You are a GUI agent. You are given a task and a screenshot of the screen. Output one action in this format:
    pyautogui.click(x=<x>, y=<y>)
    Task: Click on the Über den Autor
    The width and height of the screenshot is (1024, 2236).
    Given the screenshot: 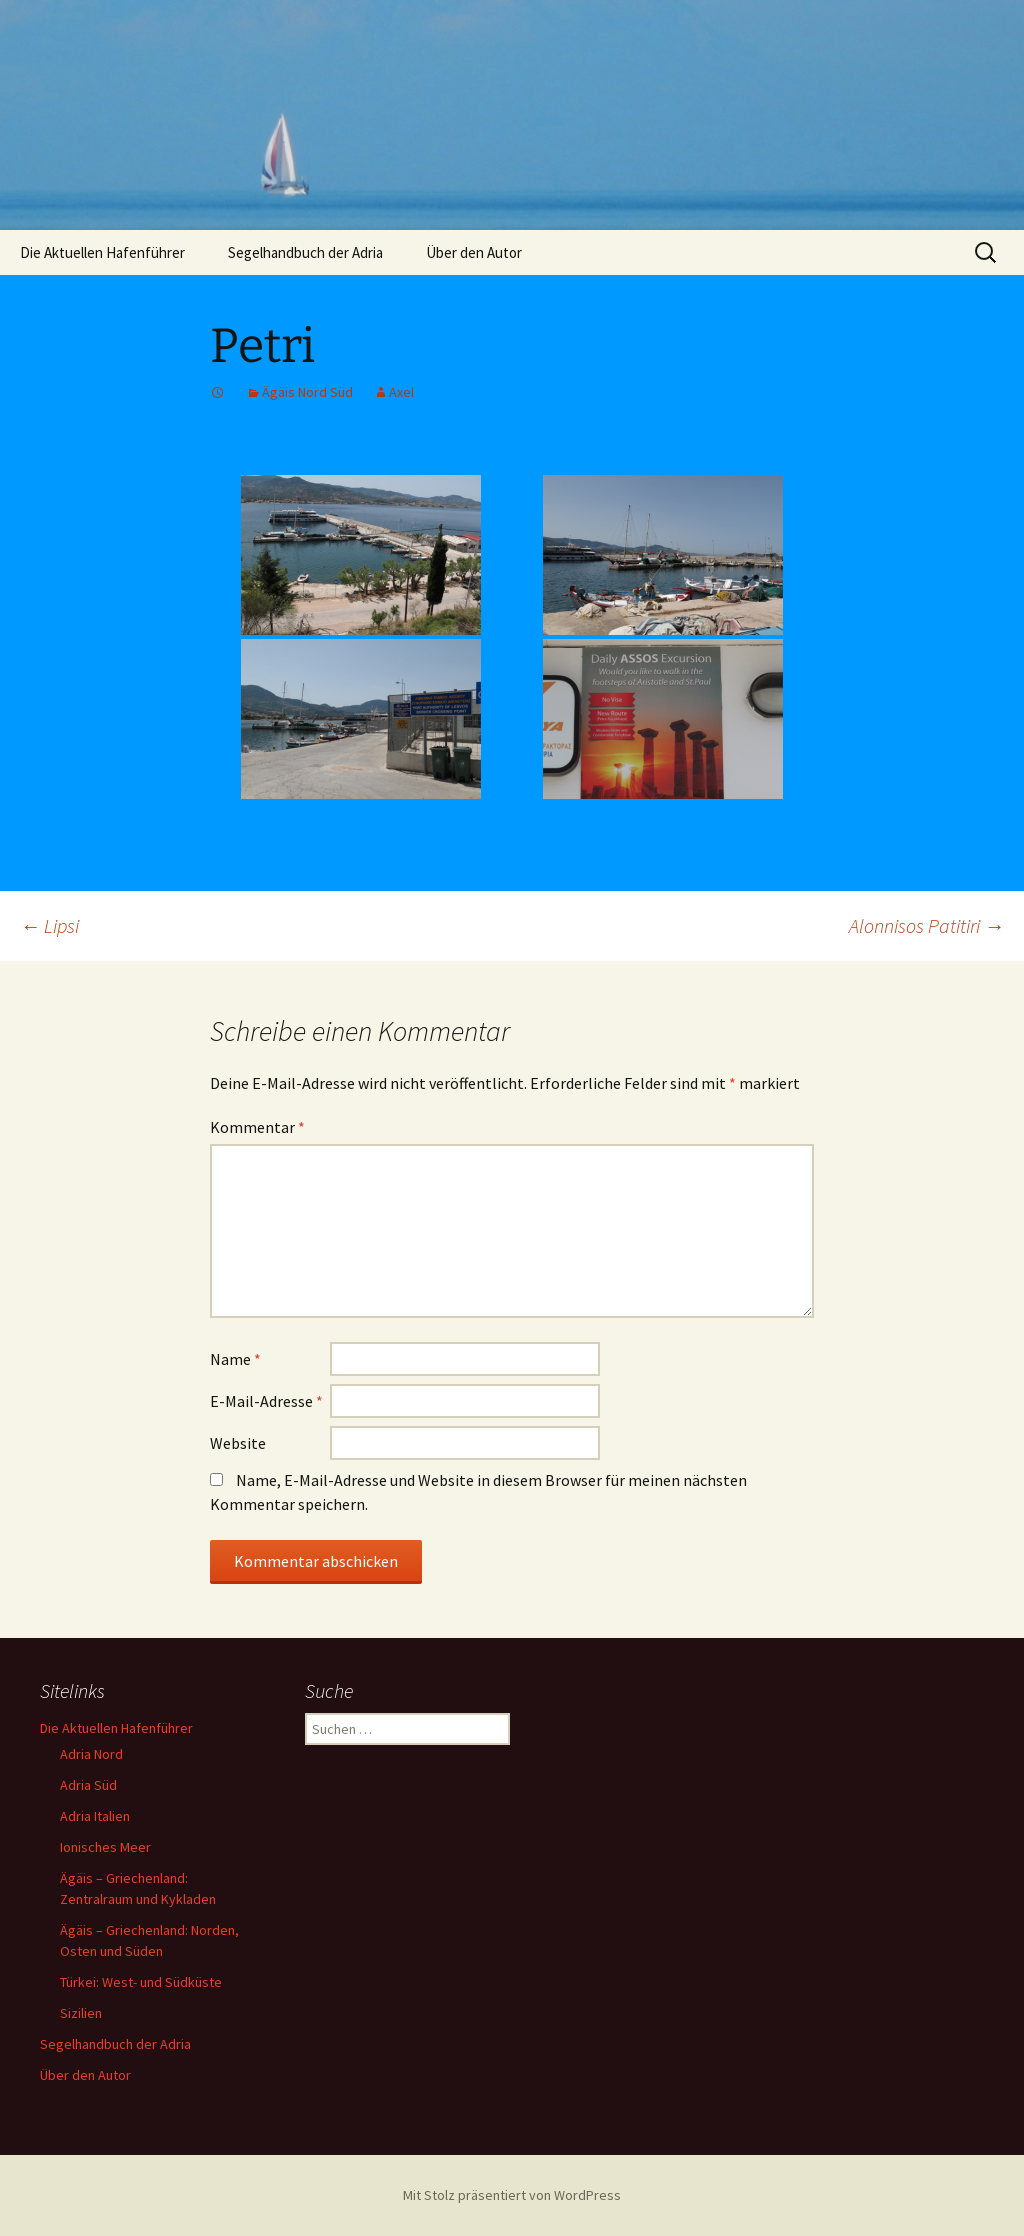 What is the action you would take?
    pyautogui.click(x=474, y=252)
    